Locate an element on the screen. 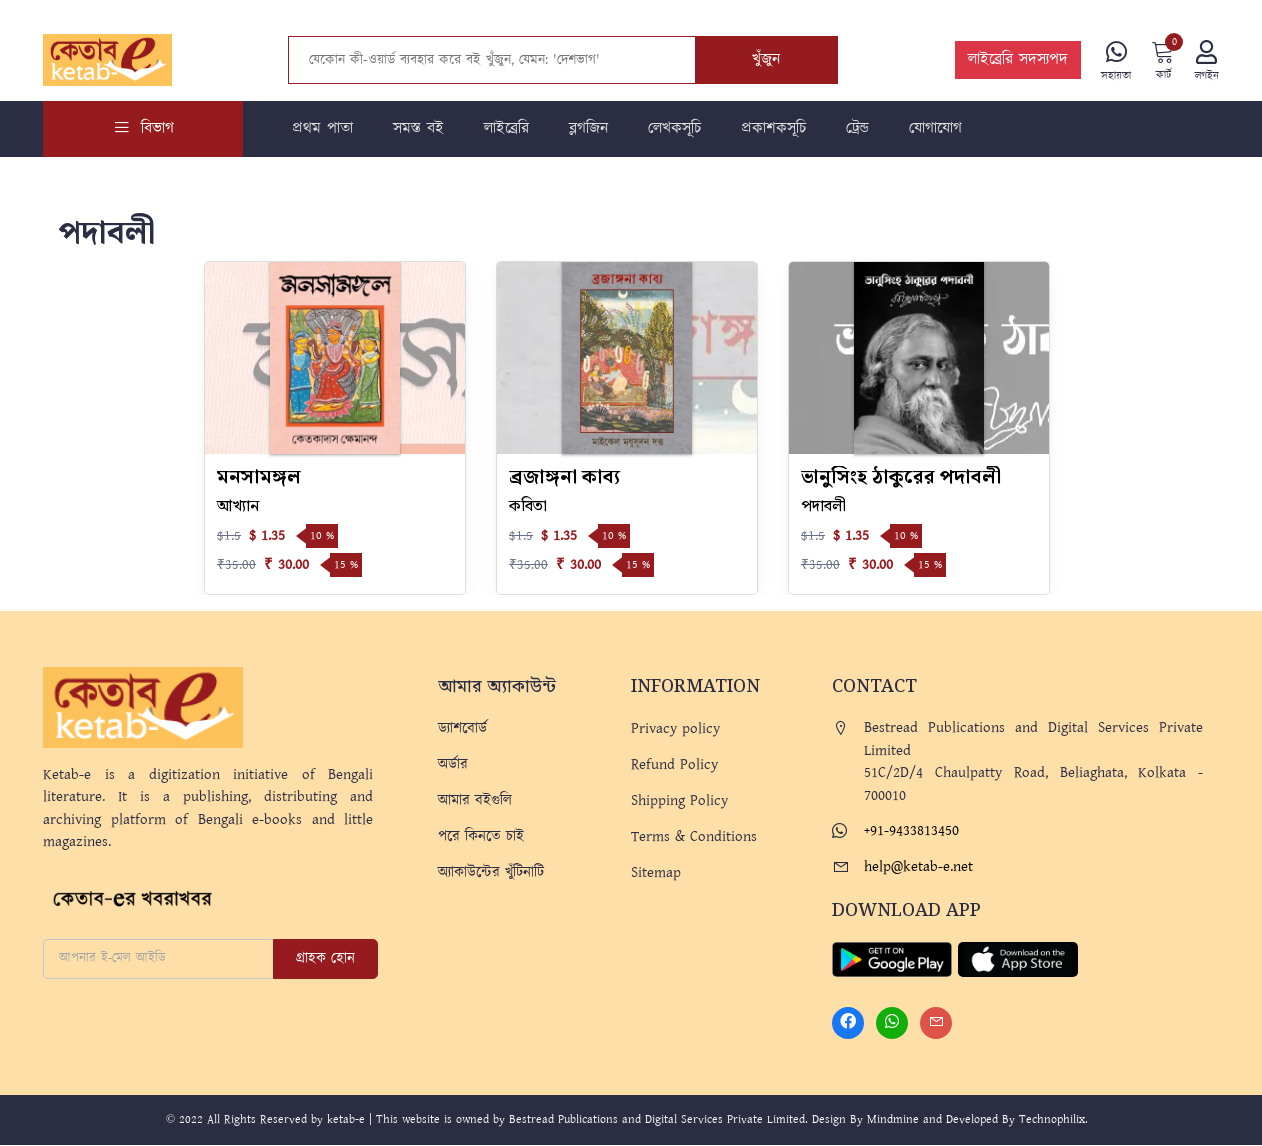 Image resolution: width=1262 pixels, height=1146 pixels. Mindmine is located at coordinates (893, 1120).